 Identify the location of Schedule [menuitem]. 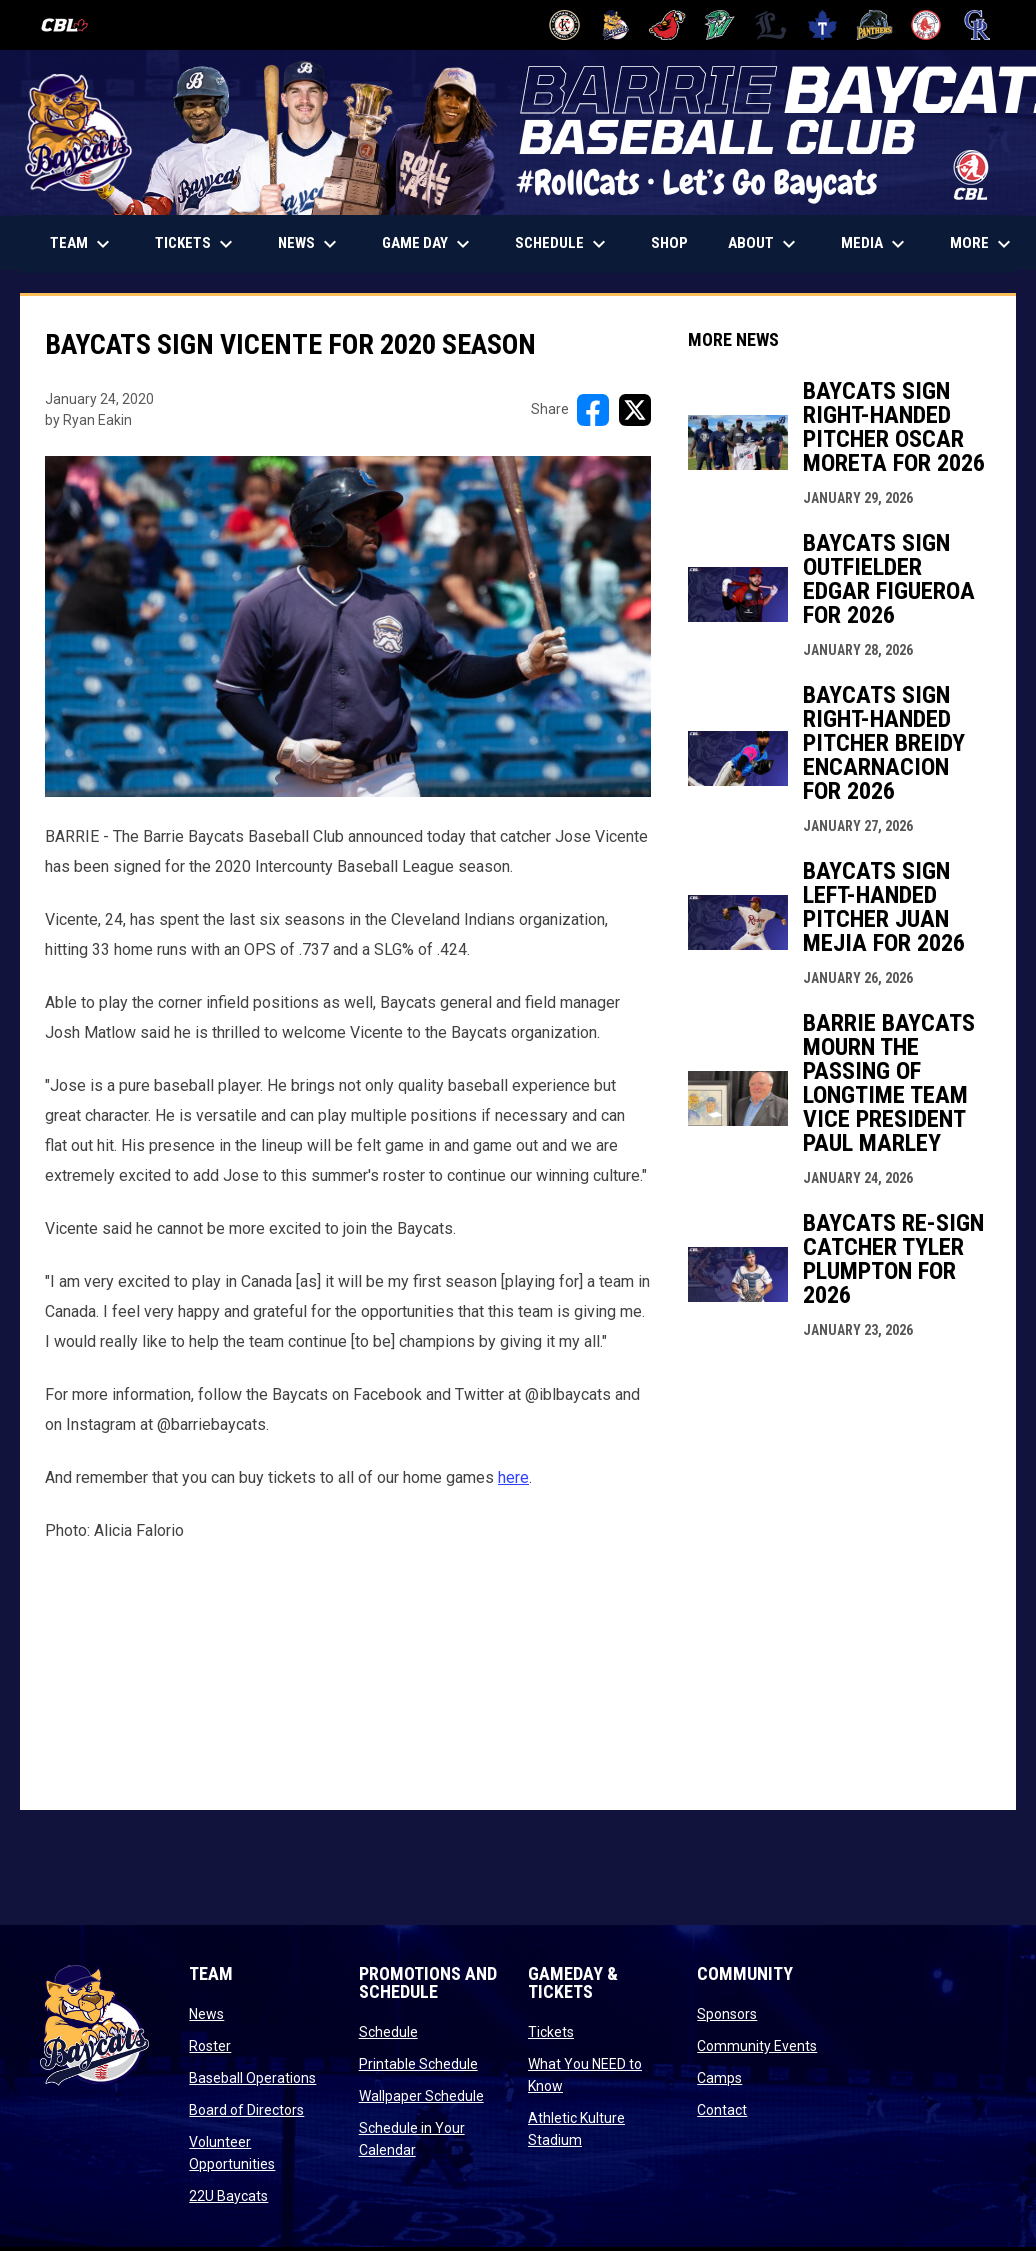
(563, 244).